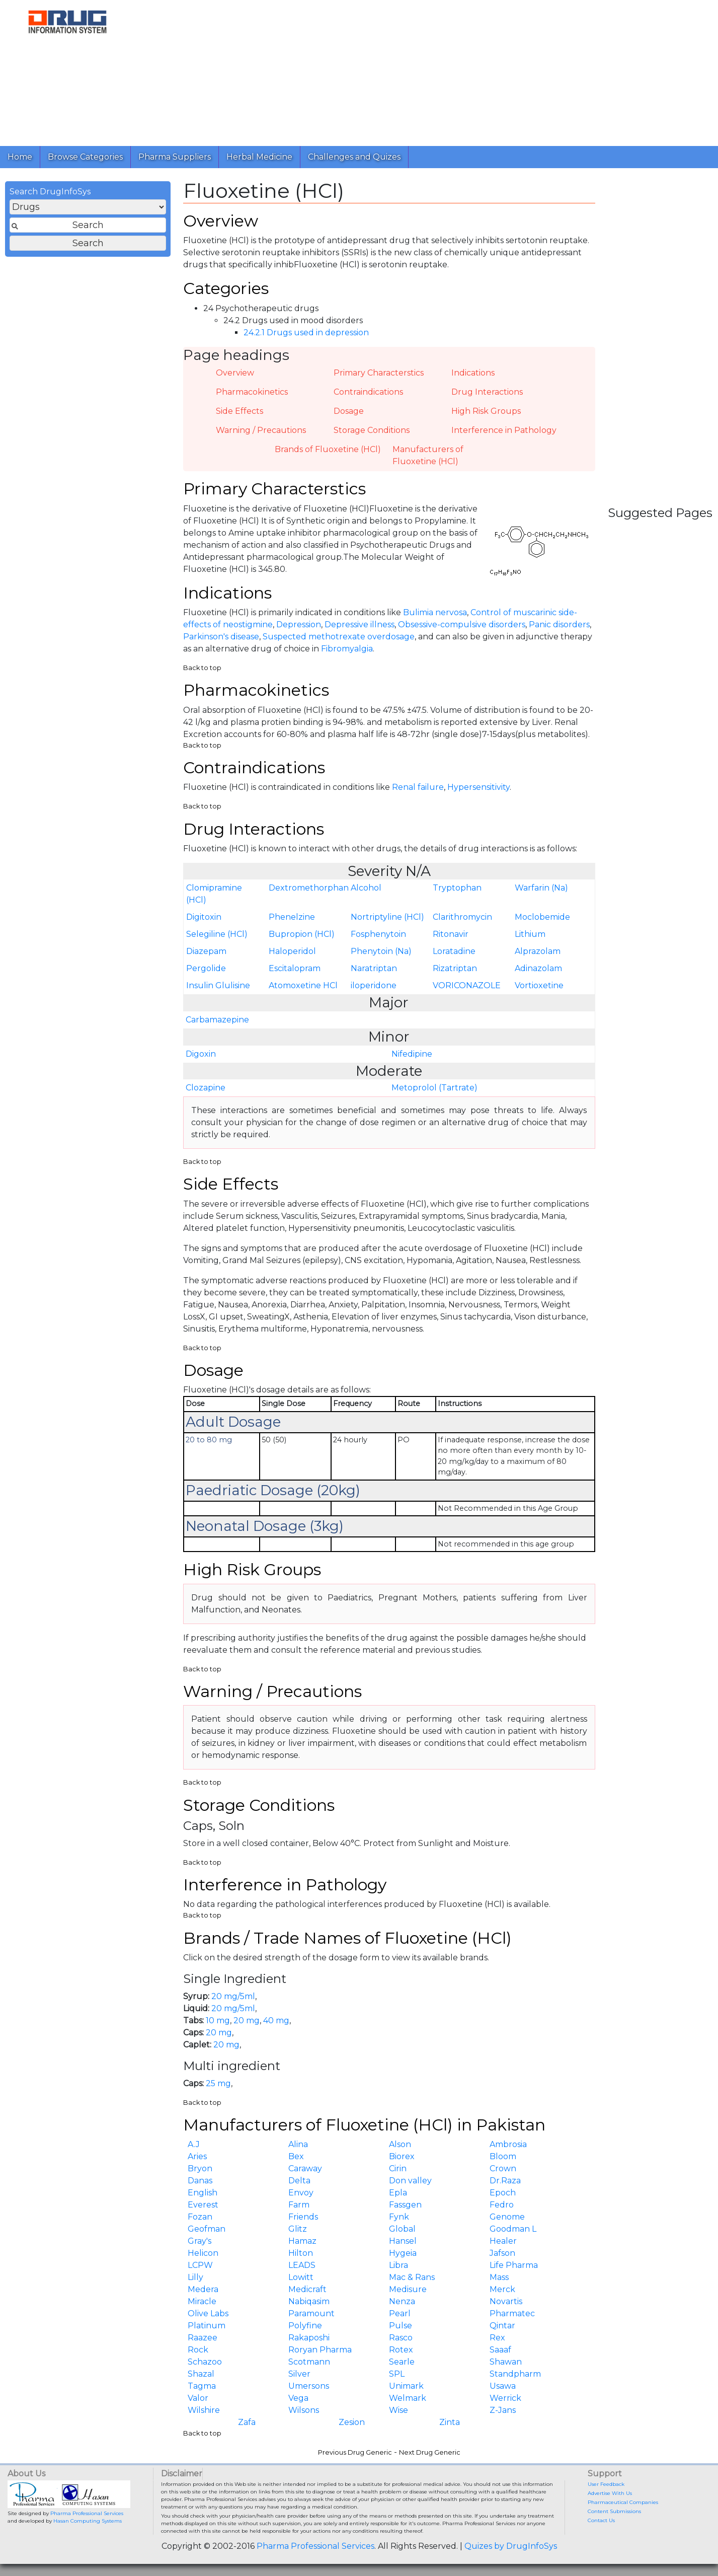 This screenshot has height=2576, width=718. What do you see at coordinates (205, 2362) in the screenshot?
I see `Schazoo` at bounding box center [205, 2362].